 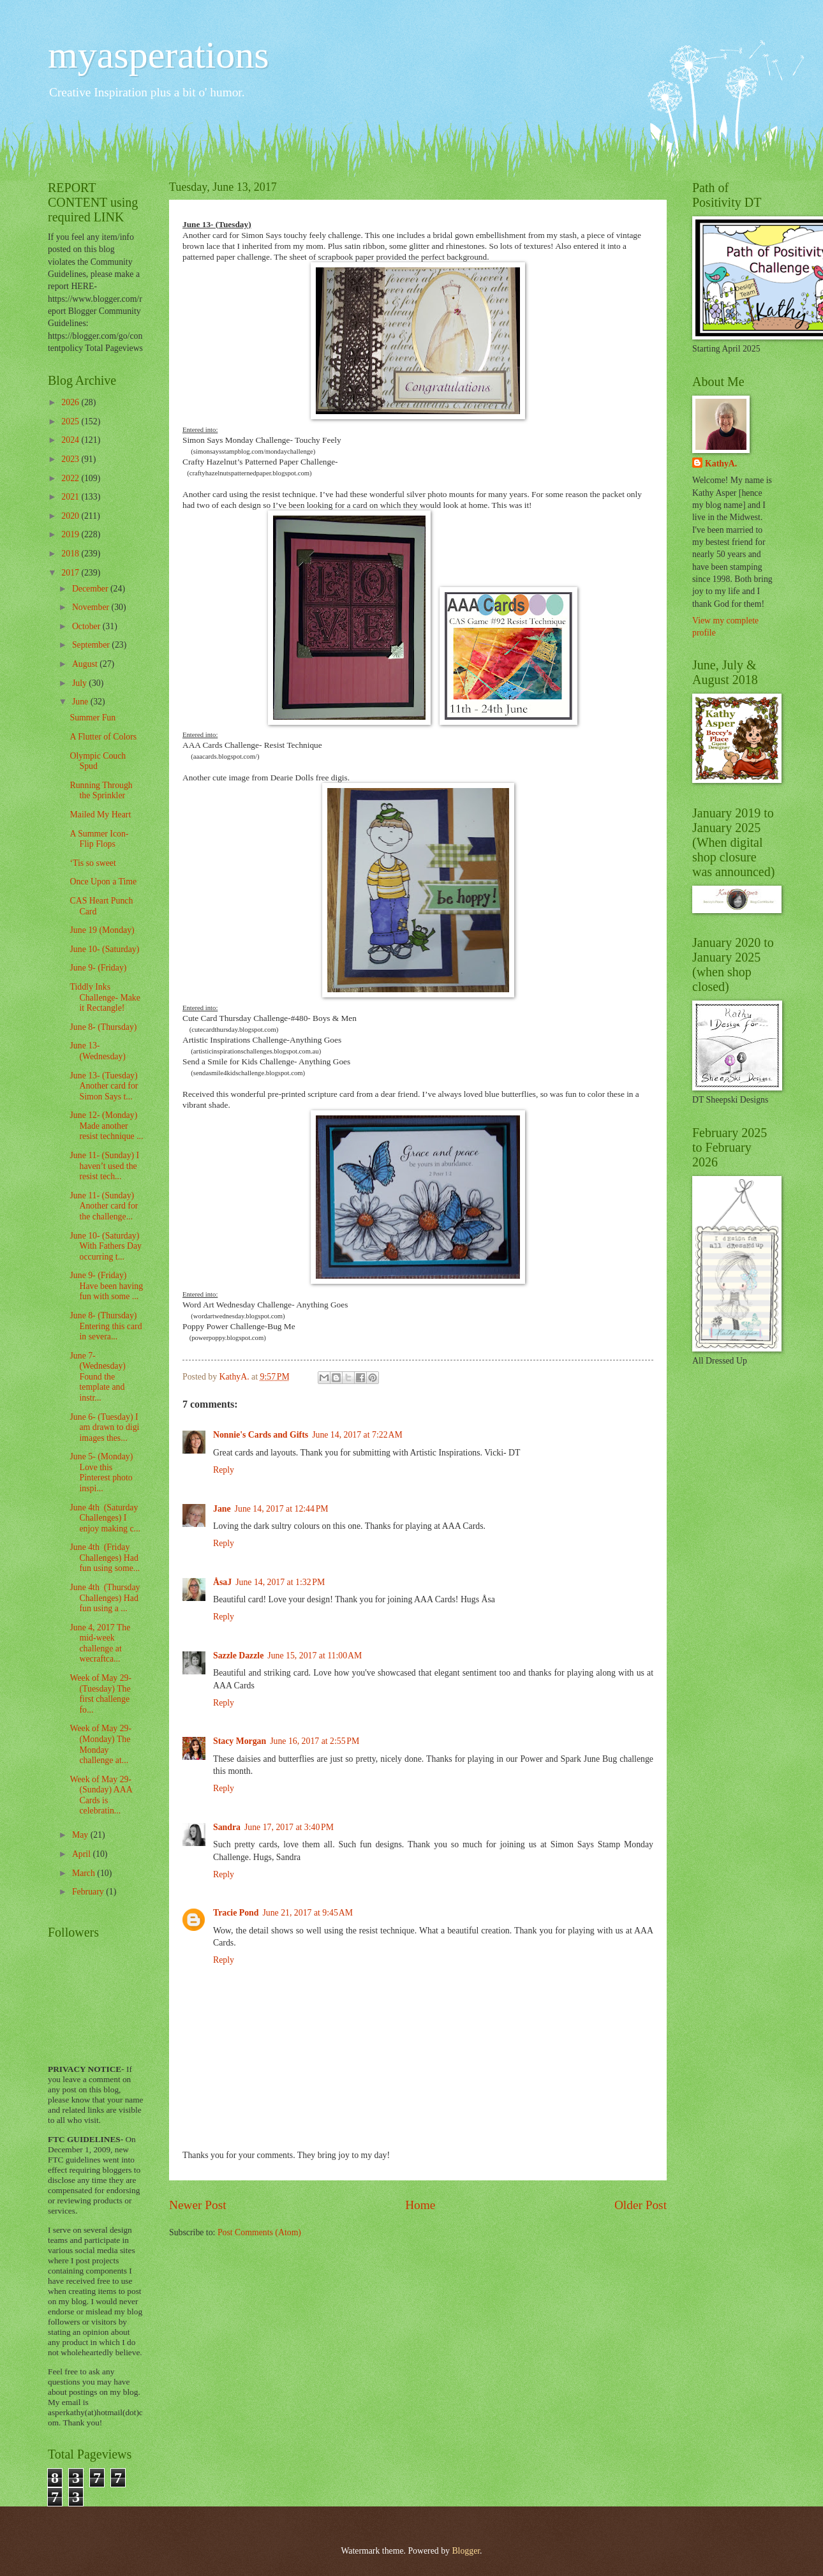 I want to click on Week of May 29- (Sunday) AAA Cards is celebratin..., so click(x=100, y=1795).